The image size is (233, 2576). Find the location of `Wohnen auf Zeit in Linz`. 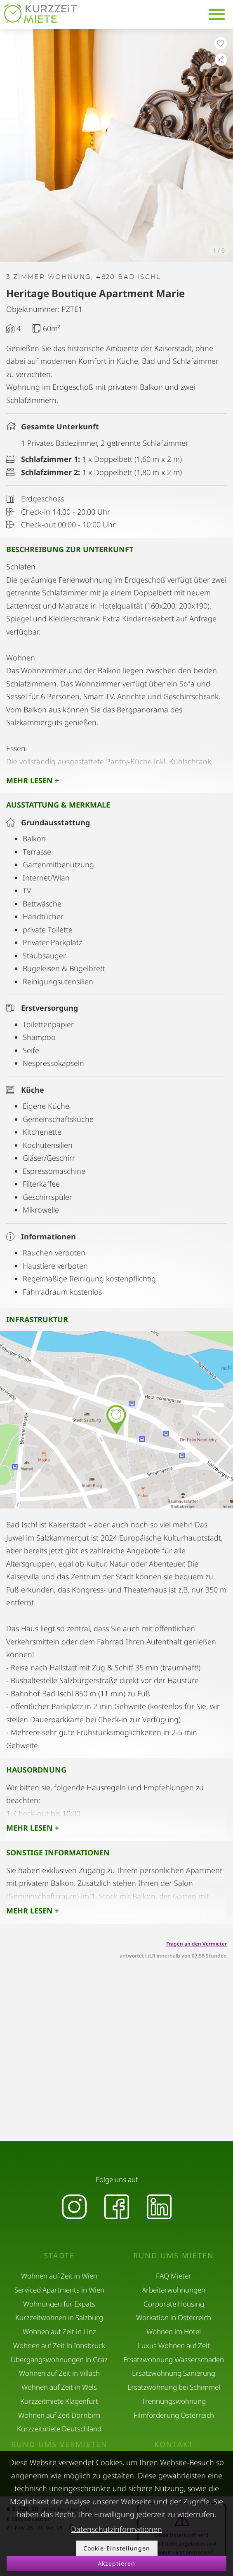

Wohnen auf Zeit in Linz is located at coordinates (59, 2331).